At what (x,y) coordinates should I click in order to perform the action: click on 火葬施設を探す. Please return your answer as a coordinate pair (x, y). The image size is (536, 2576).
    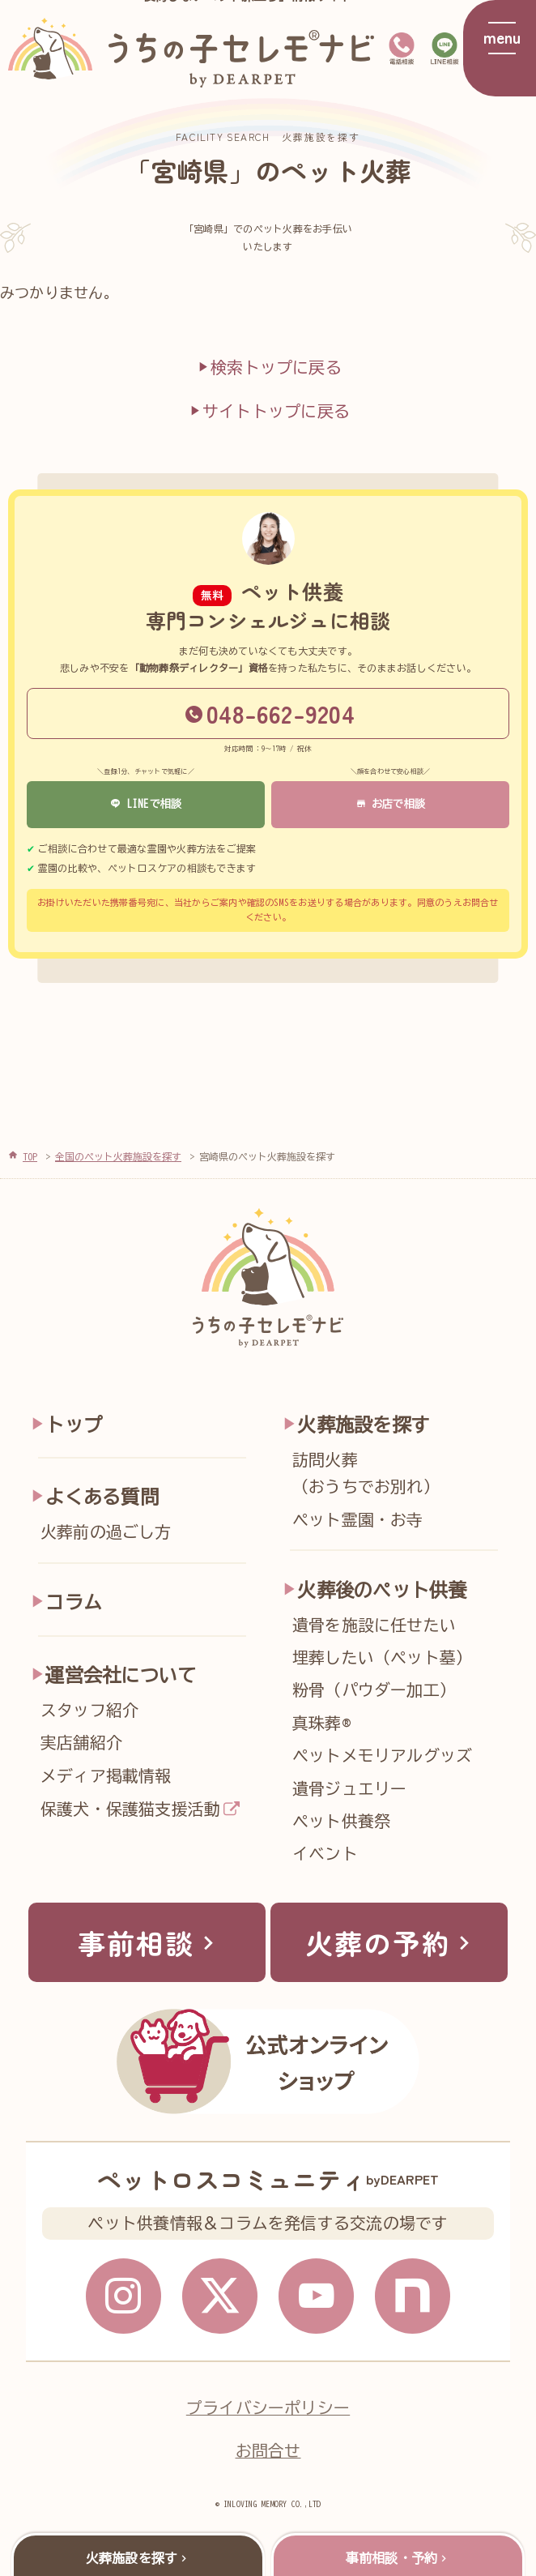
    Looking at the image, I should click on (363, 1425).